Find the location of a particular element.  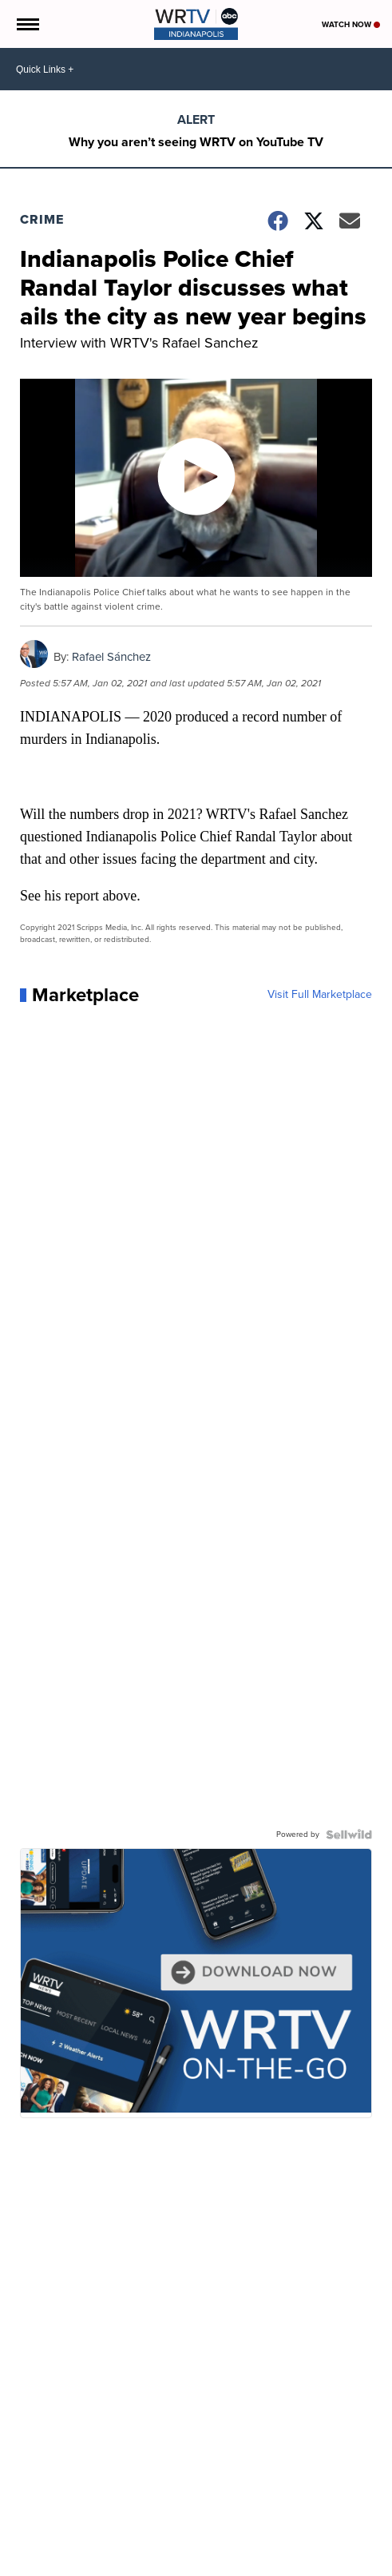

[Open the Menu] is located at coordinates (27, 24).